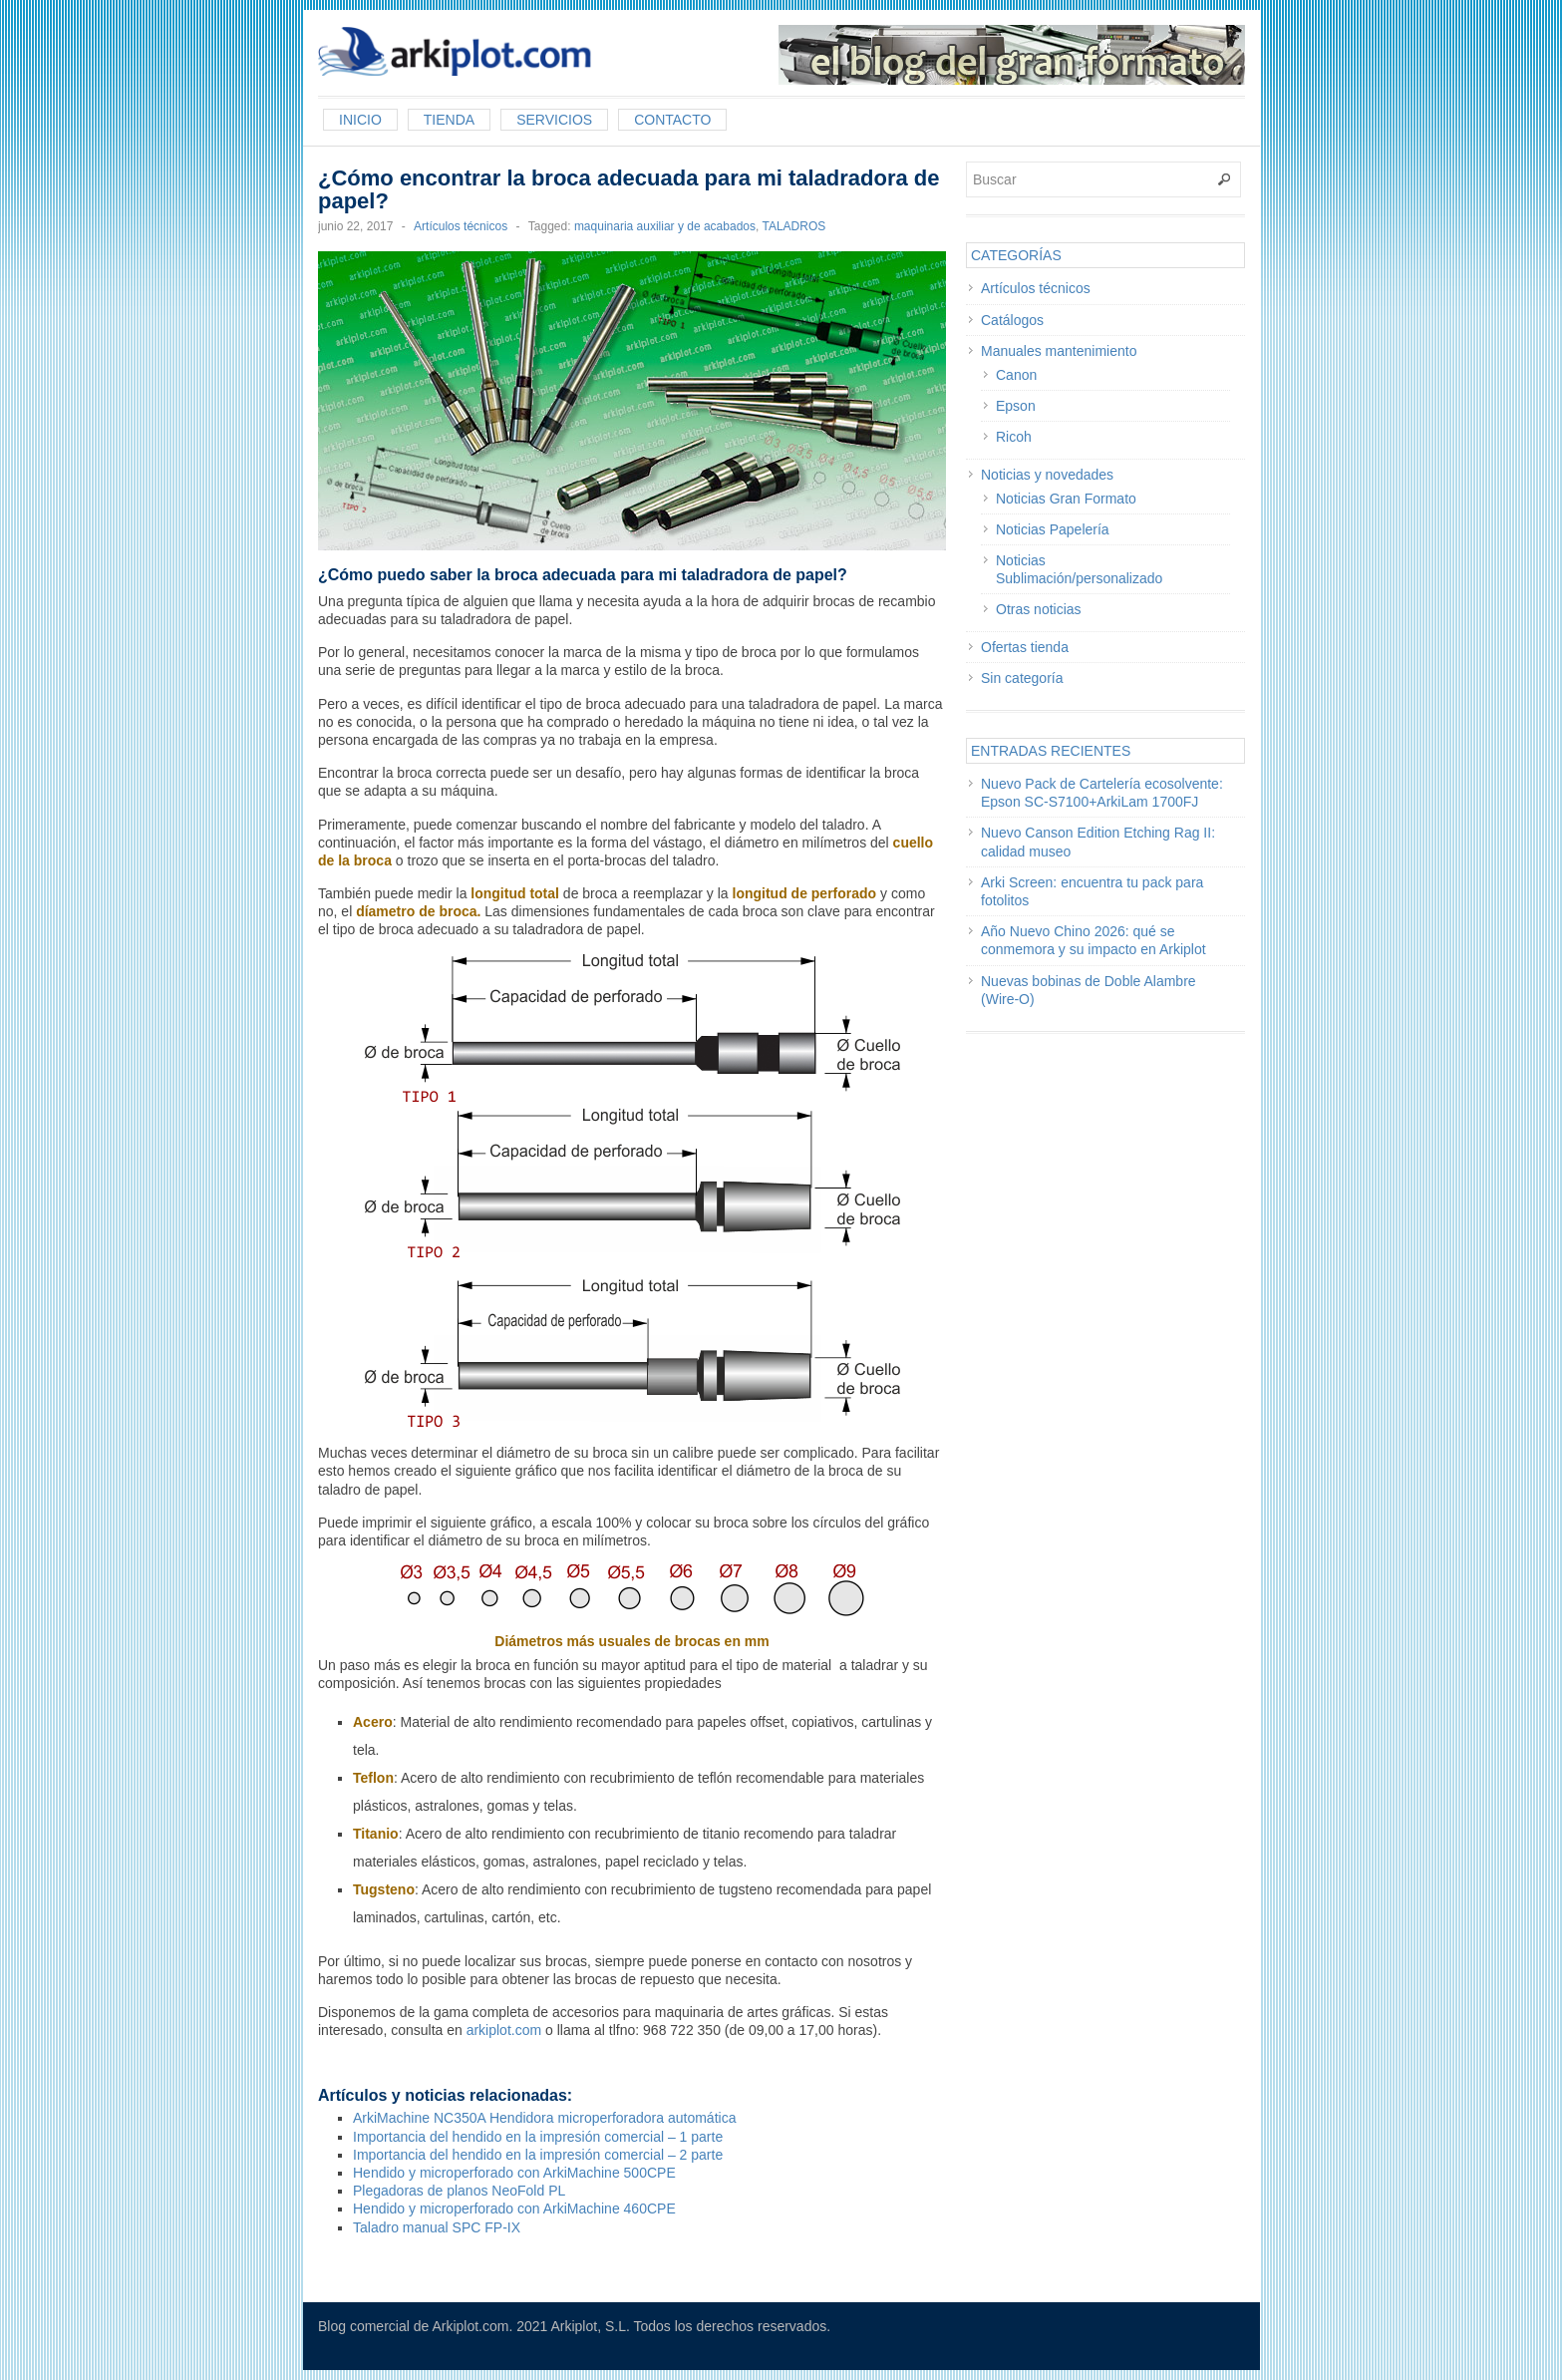 This screenshot has height=2380, width=1563. What do you see at coordinates (436, 2227) in the screenshot?
I see `Taladro manual SPC FP-IX` at bounding box center [436, 2227].